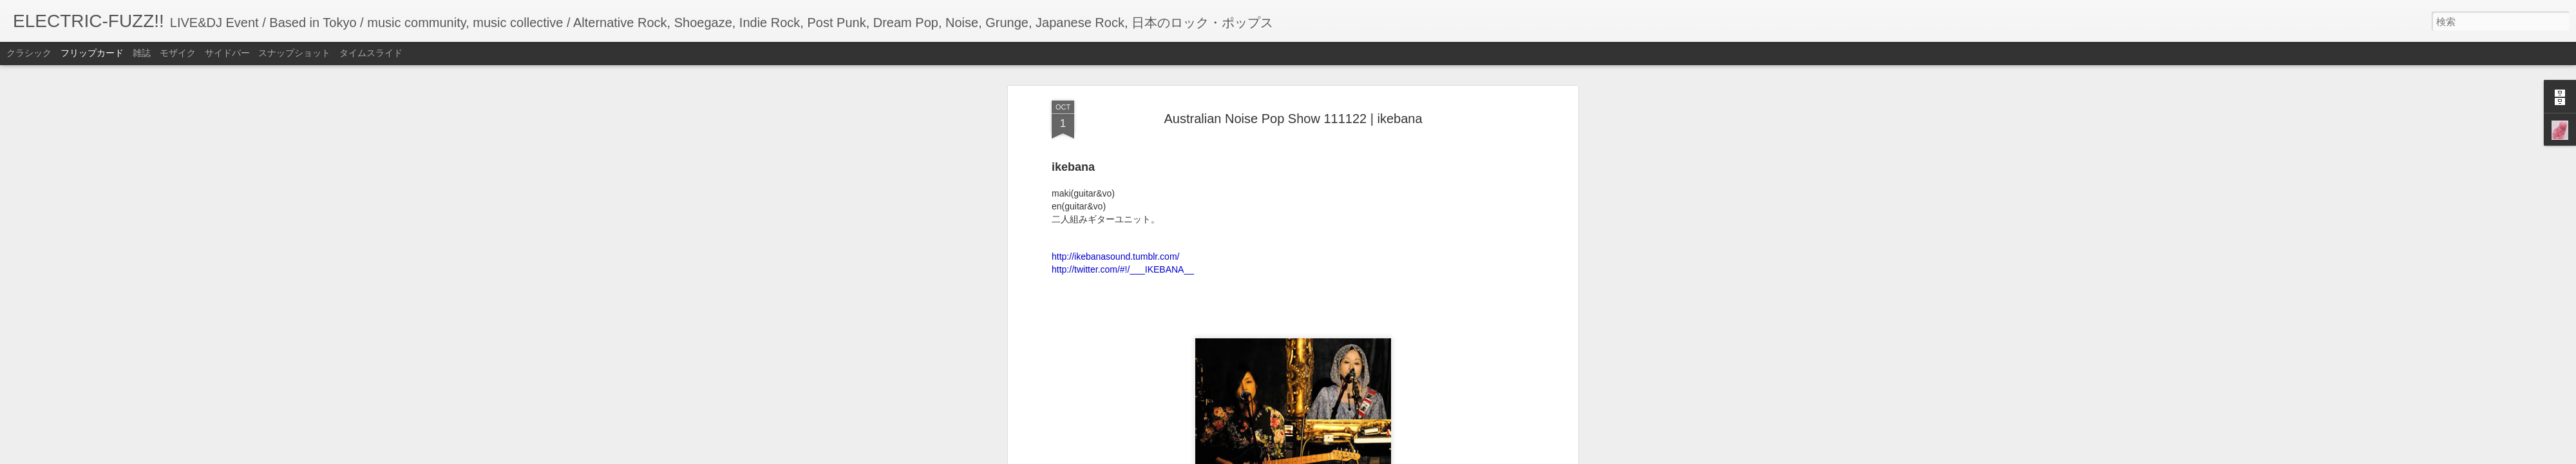  What do you see at coordinates (1366, 455) in the screenshot?
I see `不正行為を報告` at bounding box center [1366, 455].